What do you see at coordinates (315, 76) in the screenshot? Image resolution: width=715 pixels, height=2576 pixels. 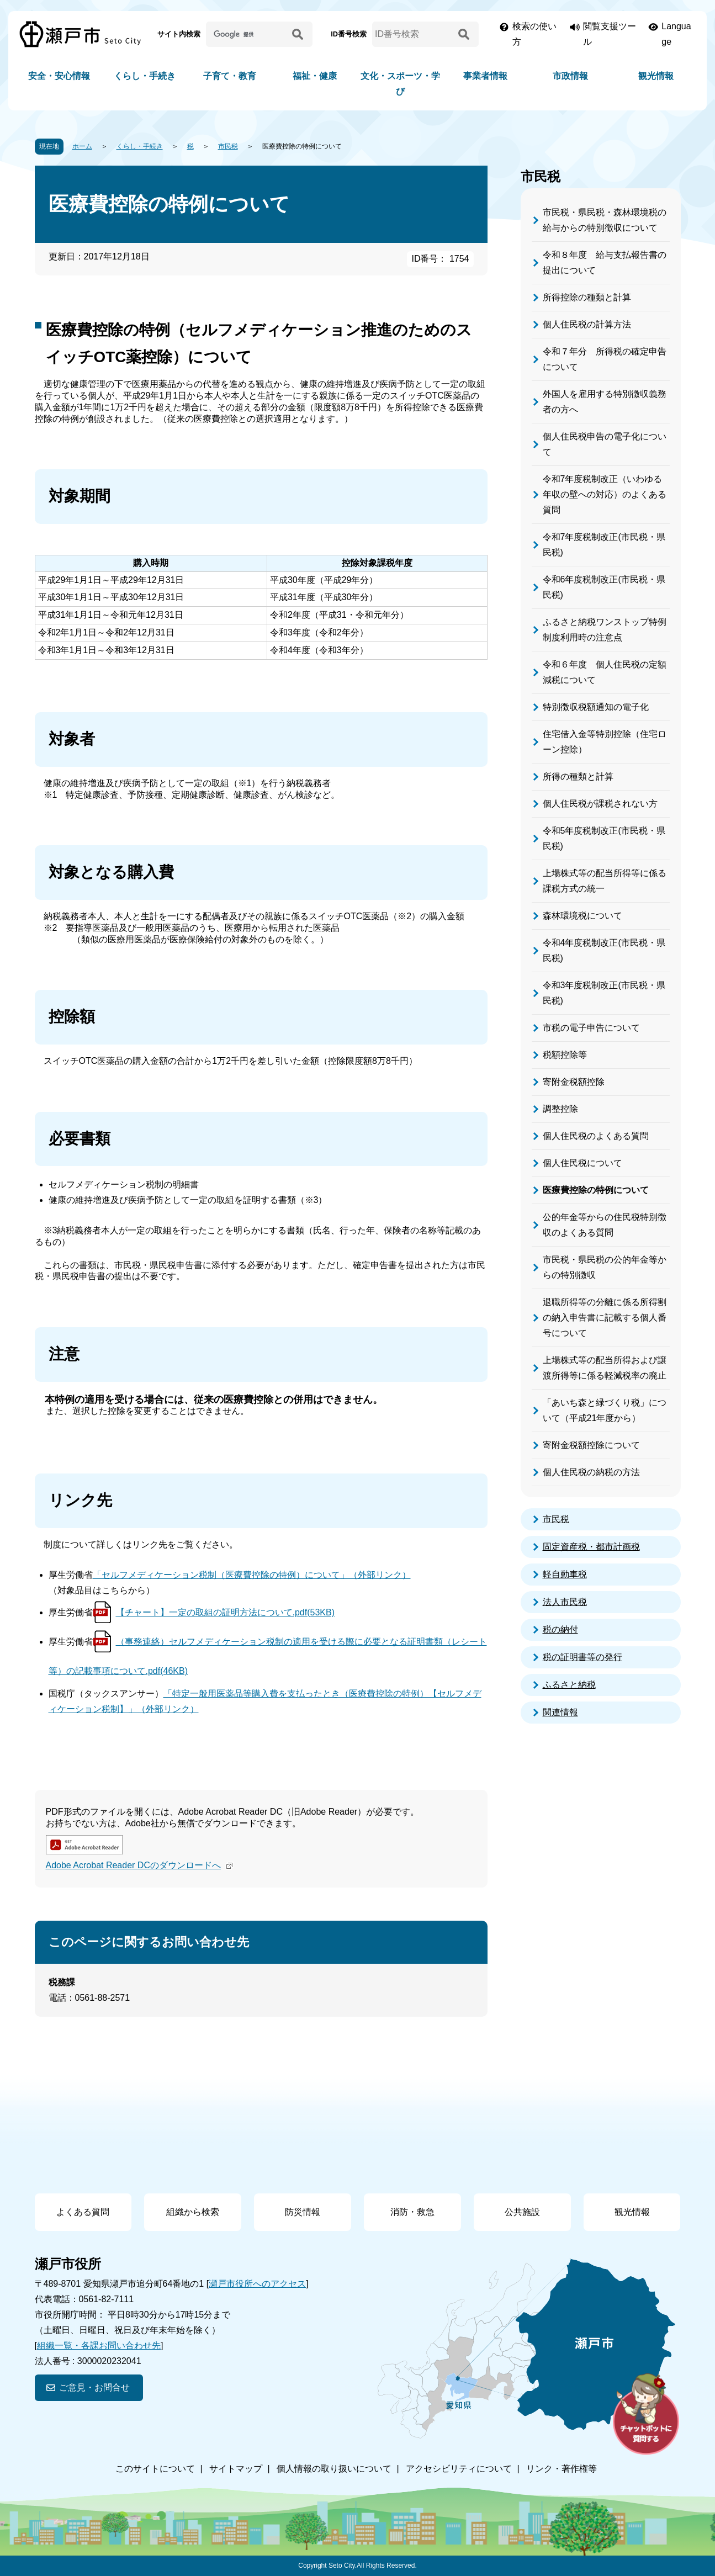 I see `福祉・健康` at bounding box center [315, 76].